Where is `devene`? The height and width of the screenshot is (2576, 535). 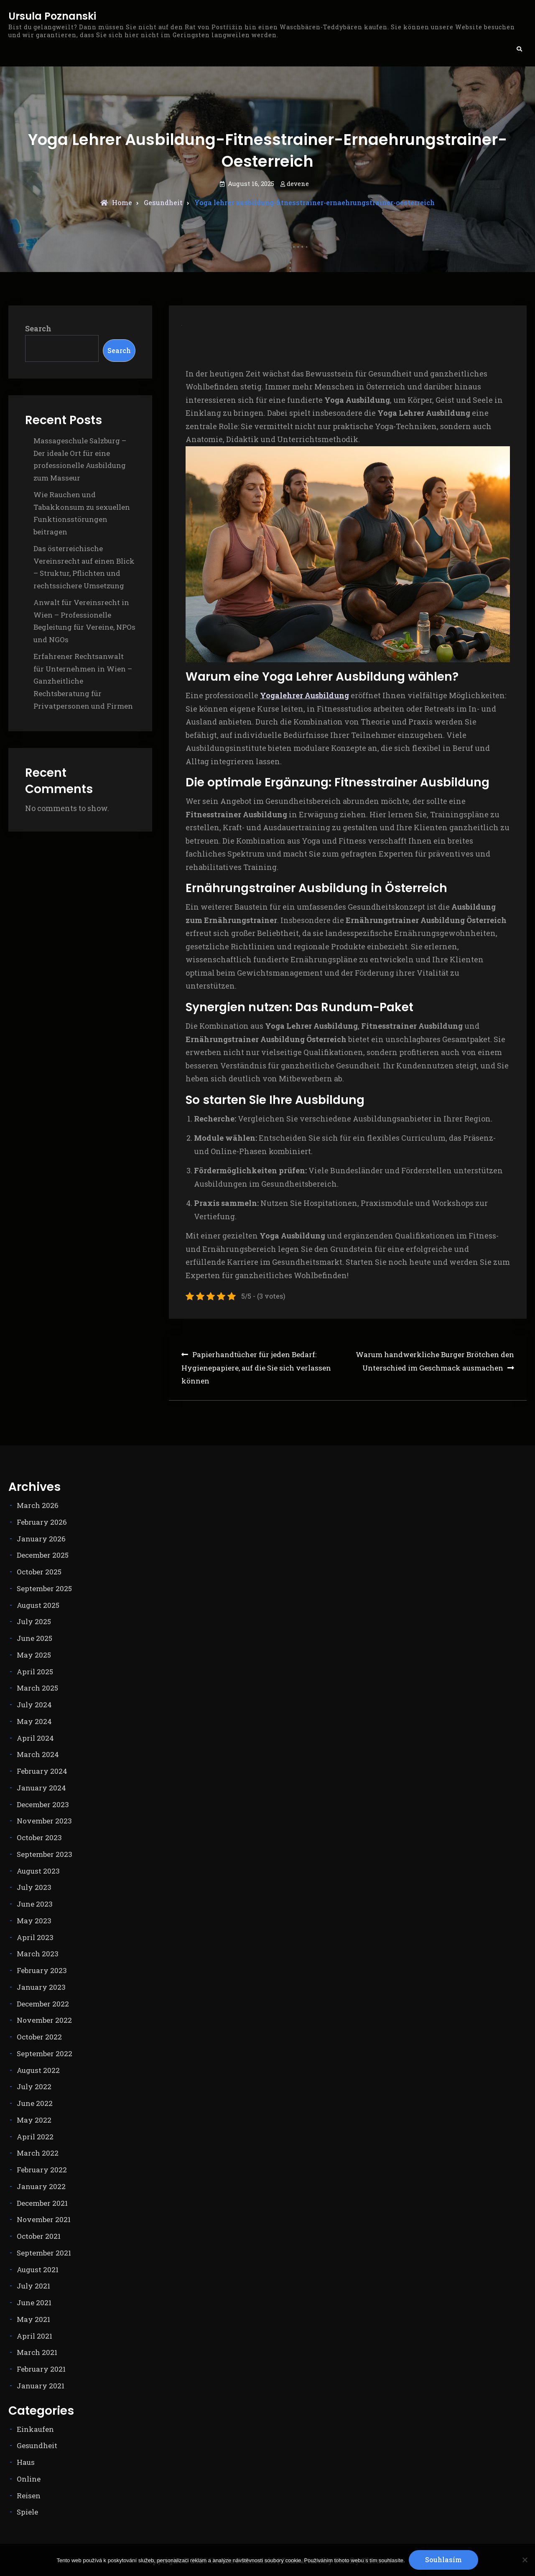
devene is located at coordinates (298, 183).